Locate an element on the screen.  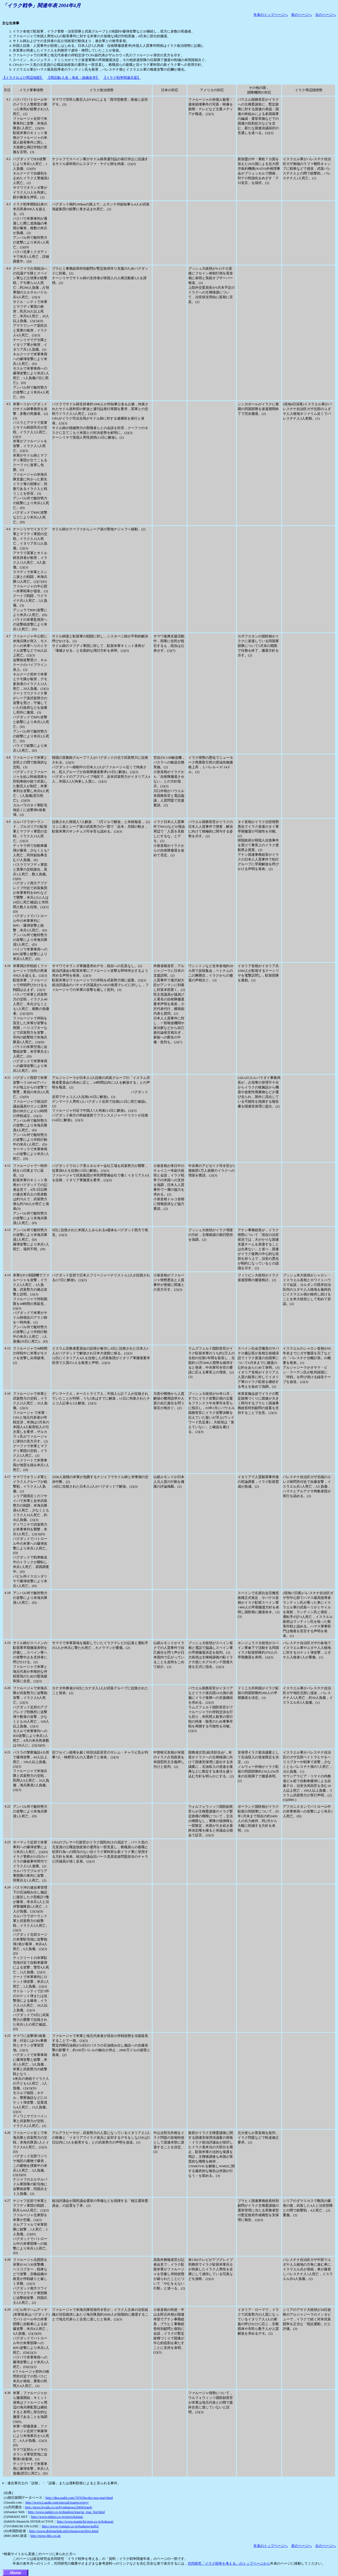
【イラク戦争関連兵器】 is located at coordinates (121, 78).